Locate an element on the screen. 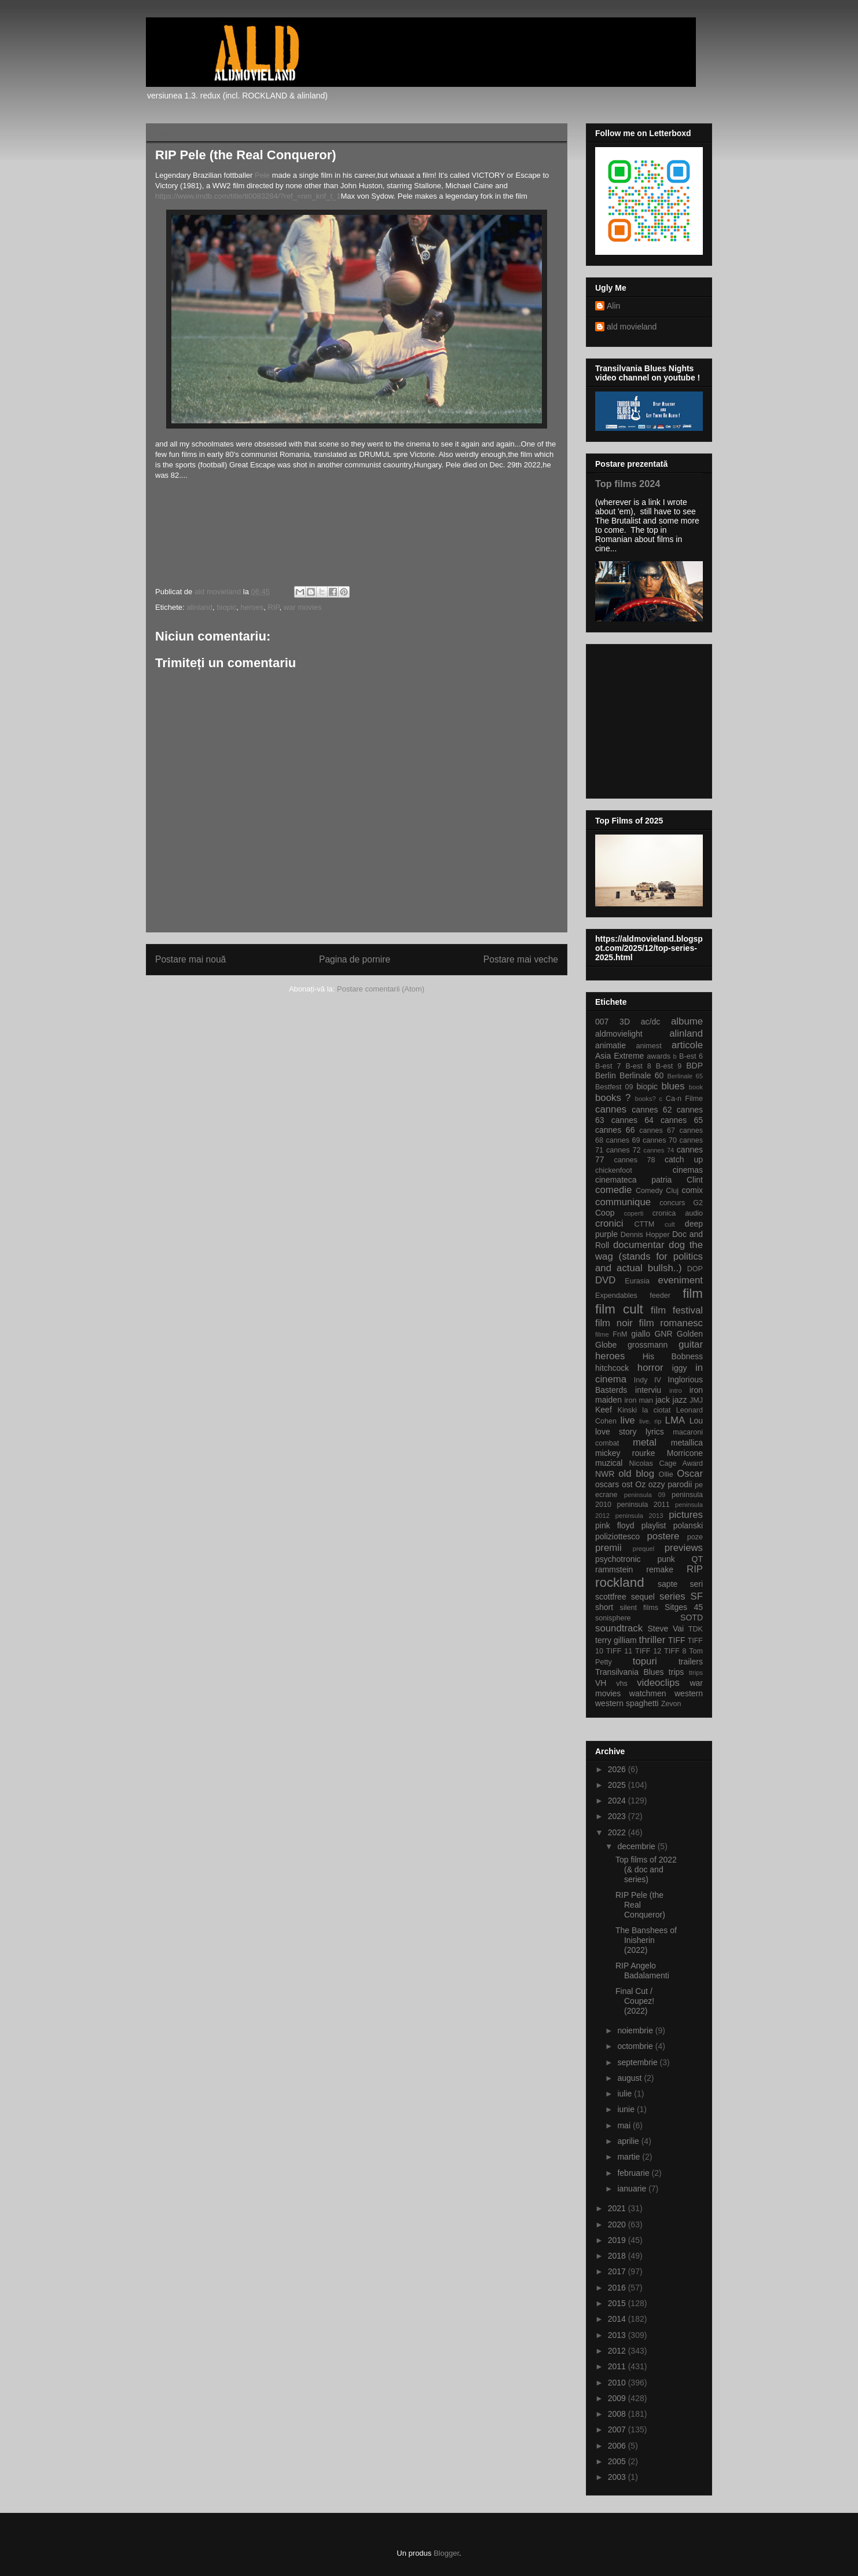 This screenshot has height=2576, width=858. awards is located at coordinates (658, 1056).